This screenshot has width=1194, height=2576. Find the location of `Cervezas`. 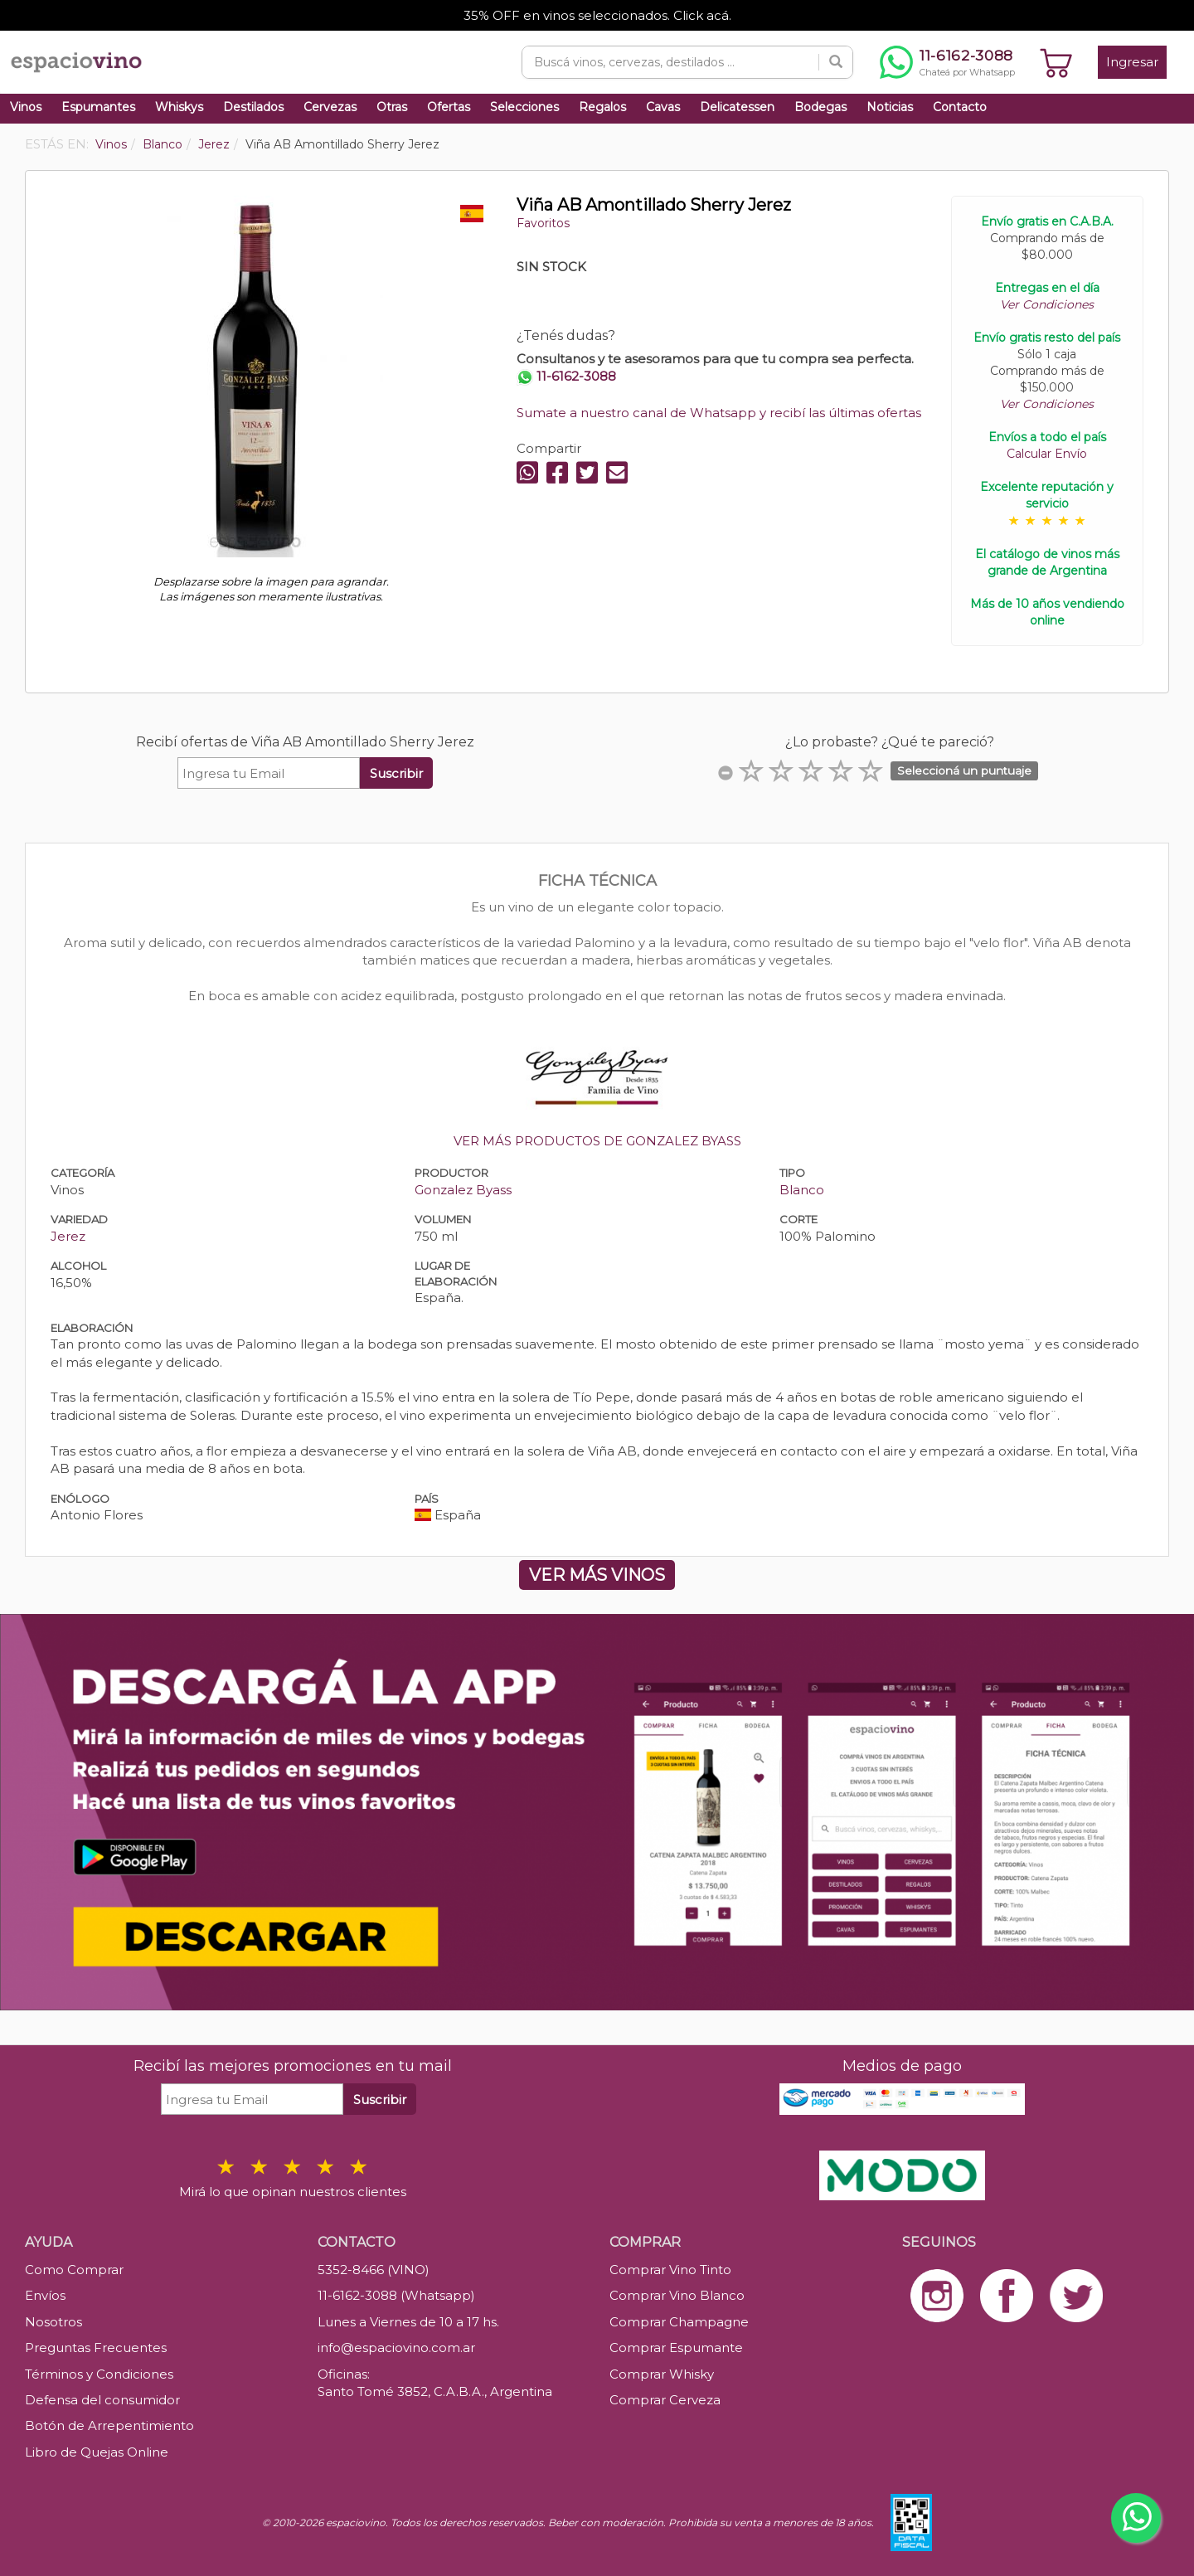

Cervezas is located at coordinates (330, 107).